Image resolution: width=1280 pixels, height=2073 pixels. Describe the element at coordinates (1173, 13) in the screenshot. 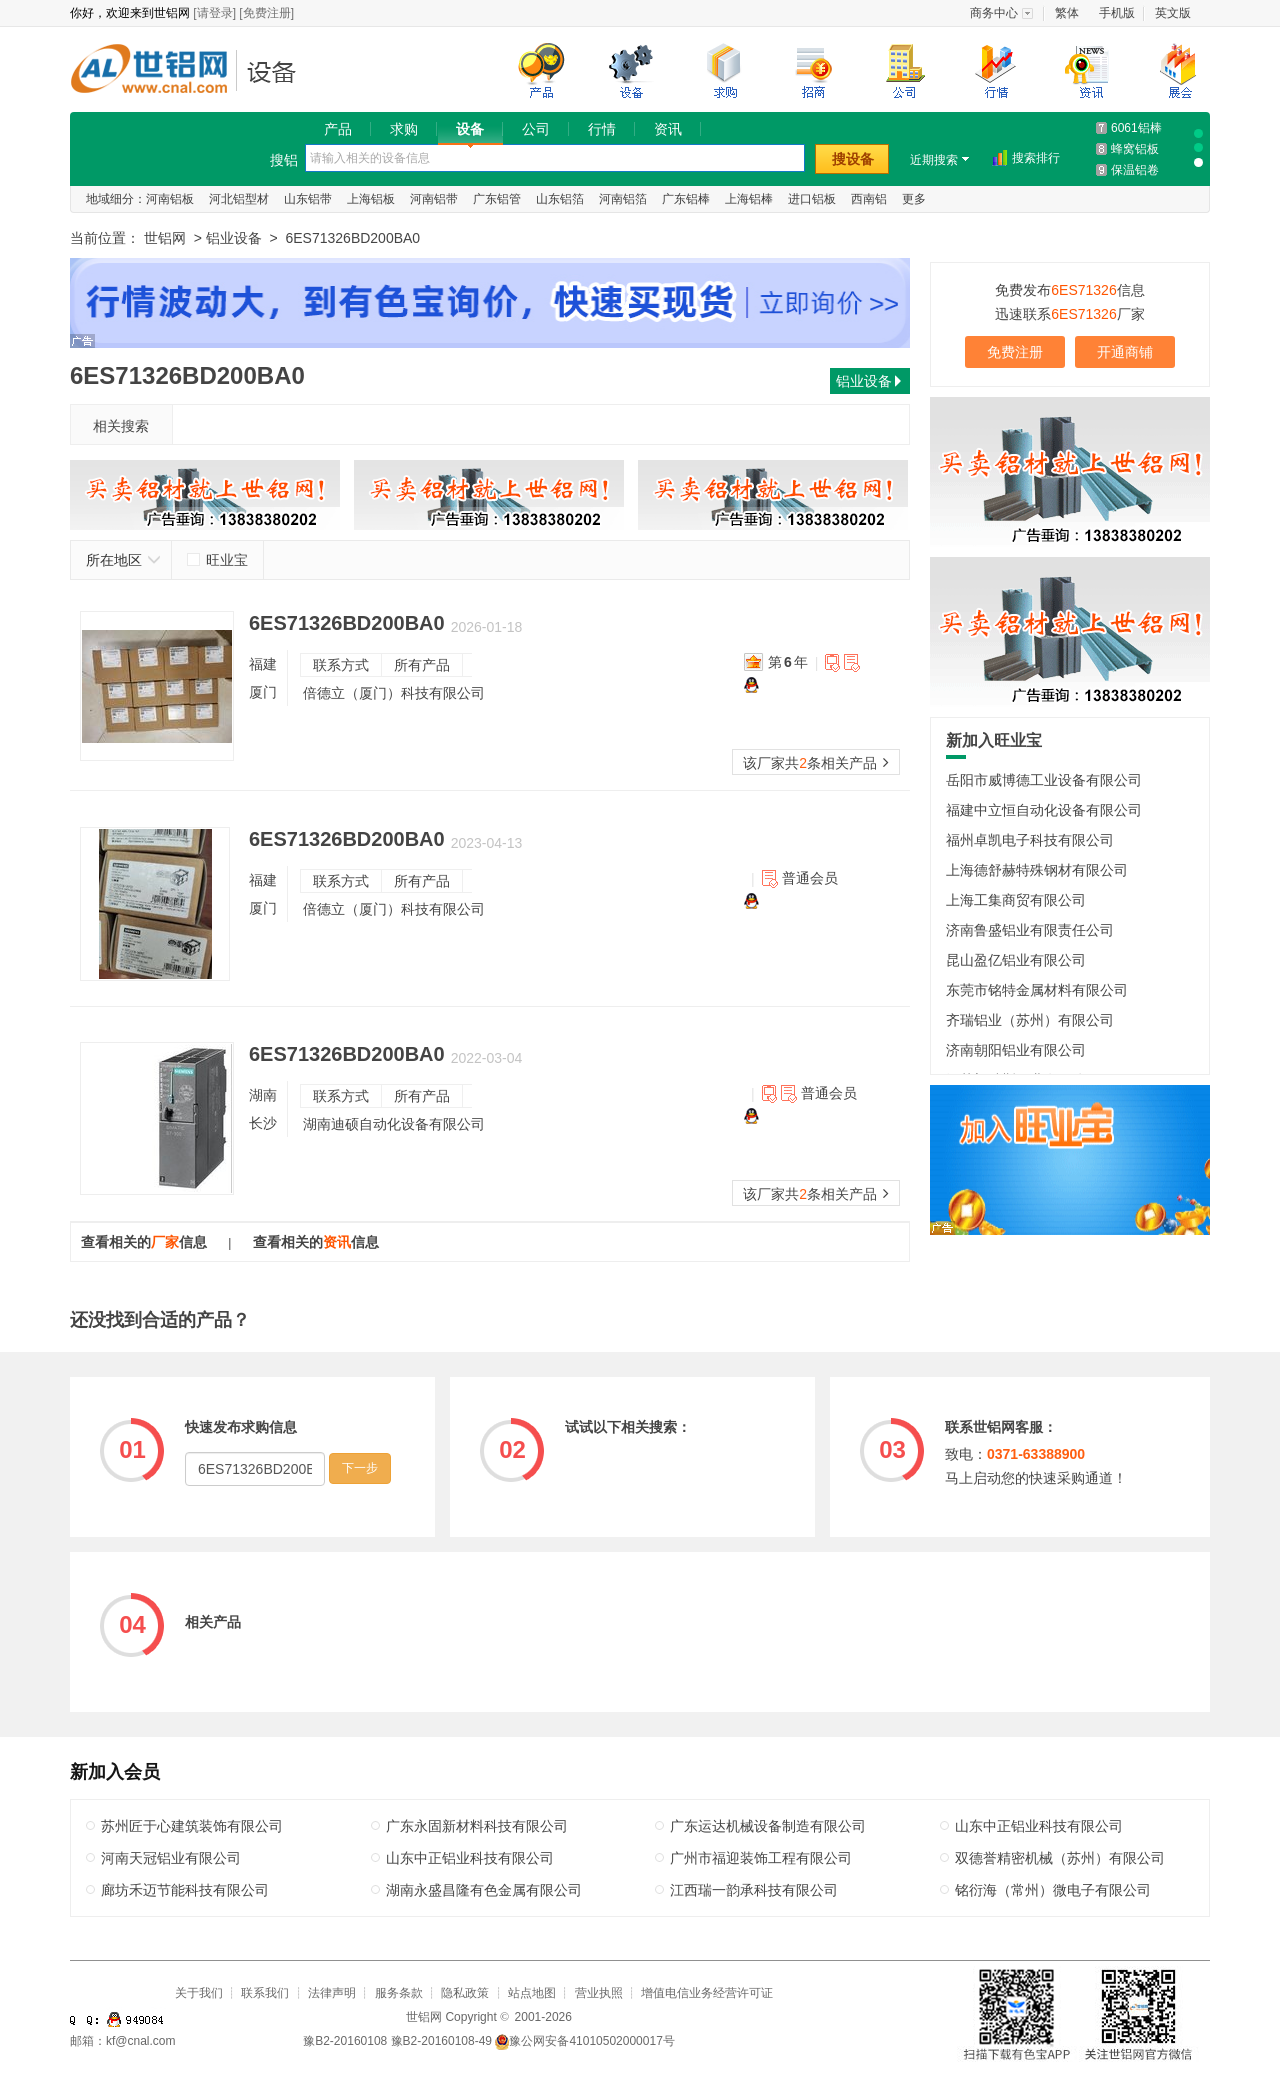

I see `英文版` at that location.